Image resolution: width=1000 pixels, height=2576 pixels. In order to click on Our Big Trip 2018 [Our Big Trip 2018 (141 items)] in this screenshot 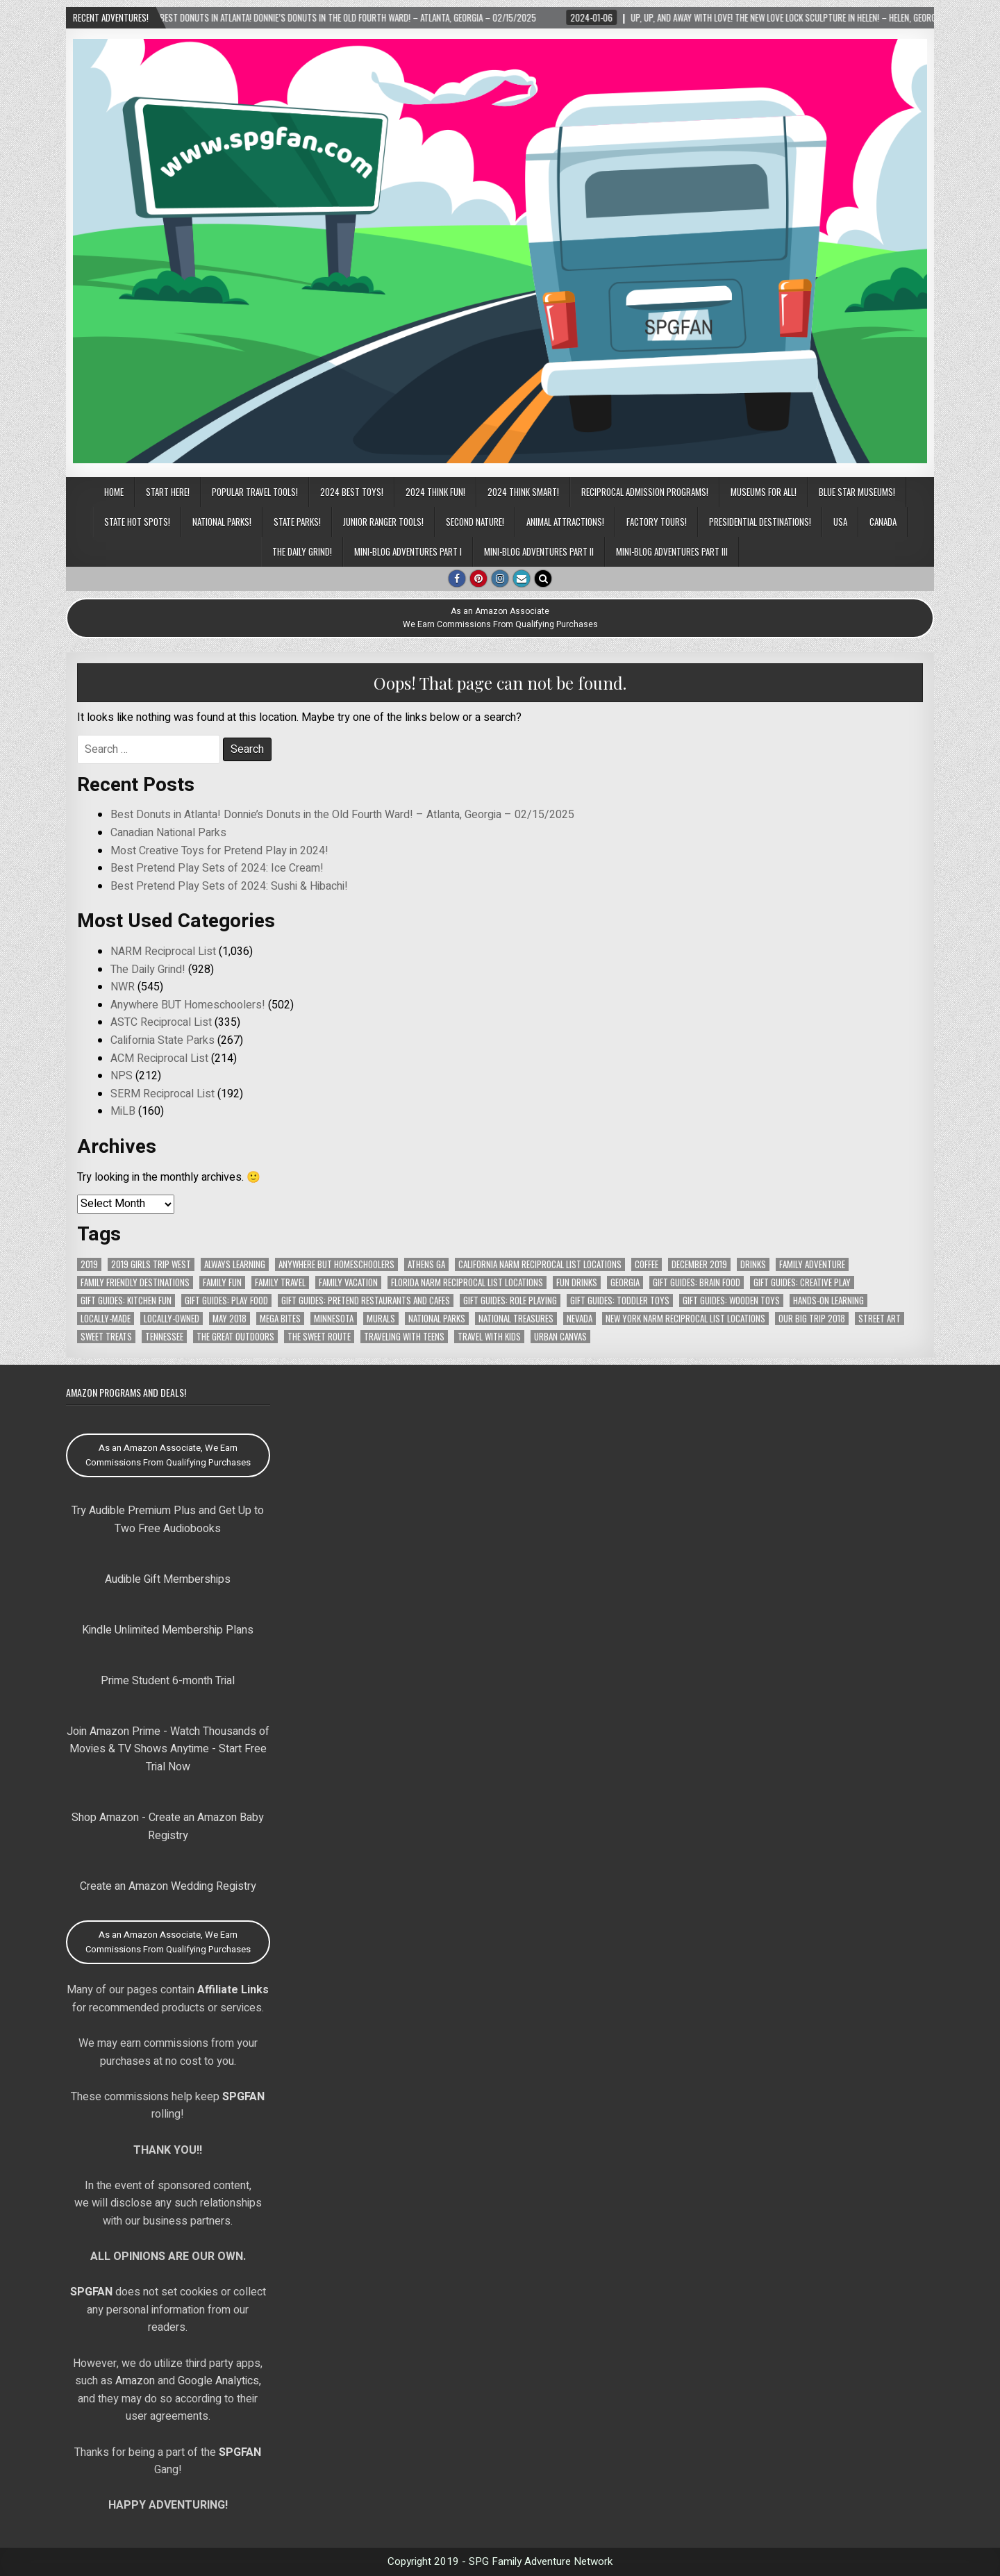, I will do `click(811, 1318)`.